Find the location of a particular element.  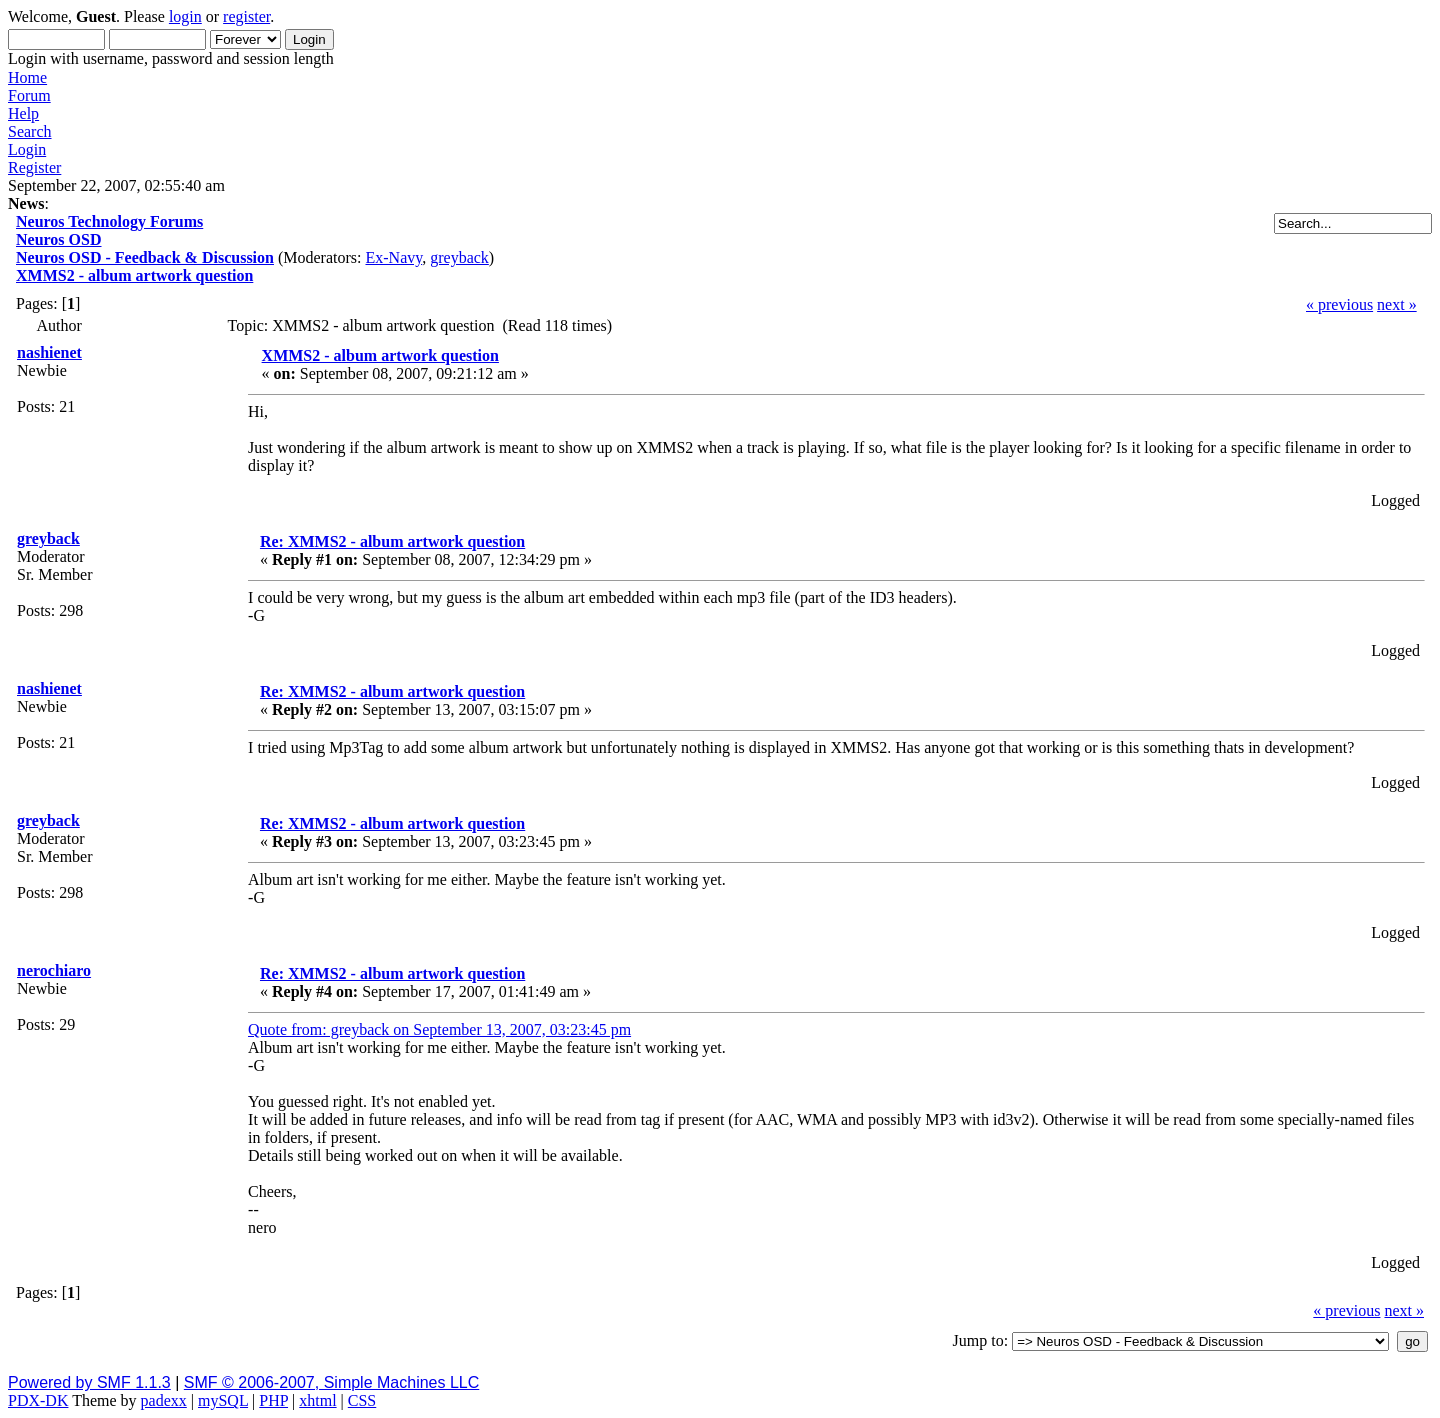

Forum is located at coordinates (29, 95).